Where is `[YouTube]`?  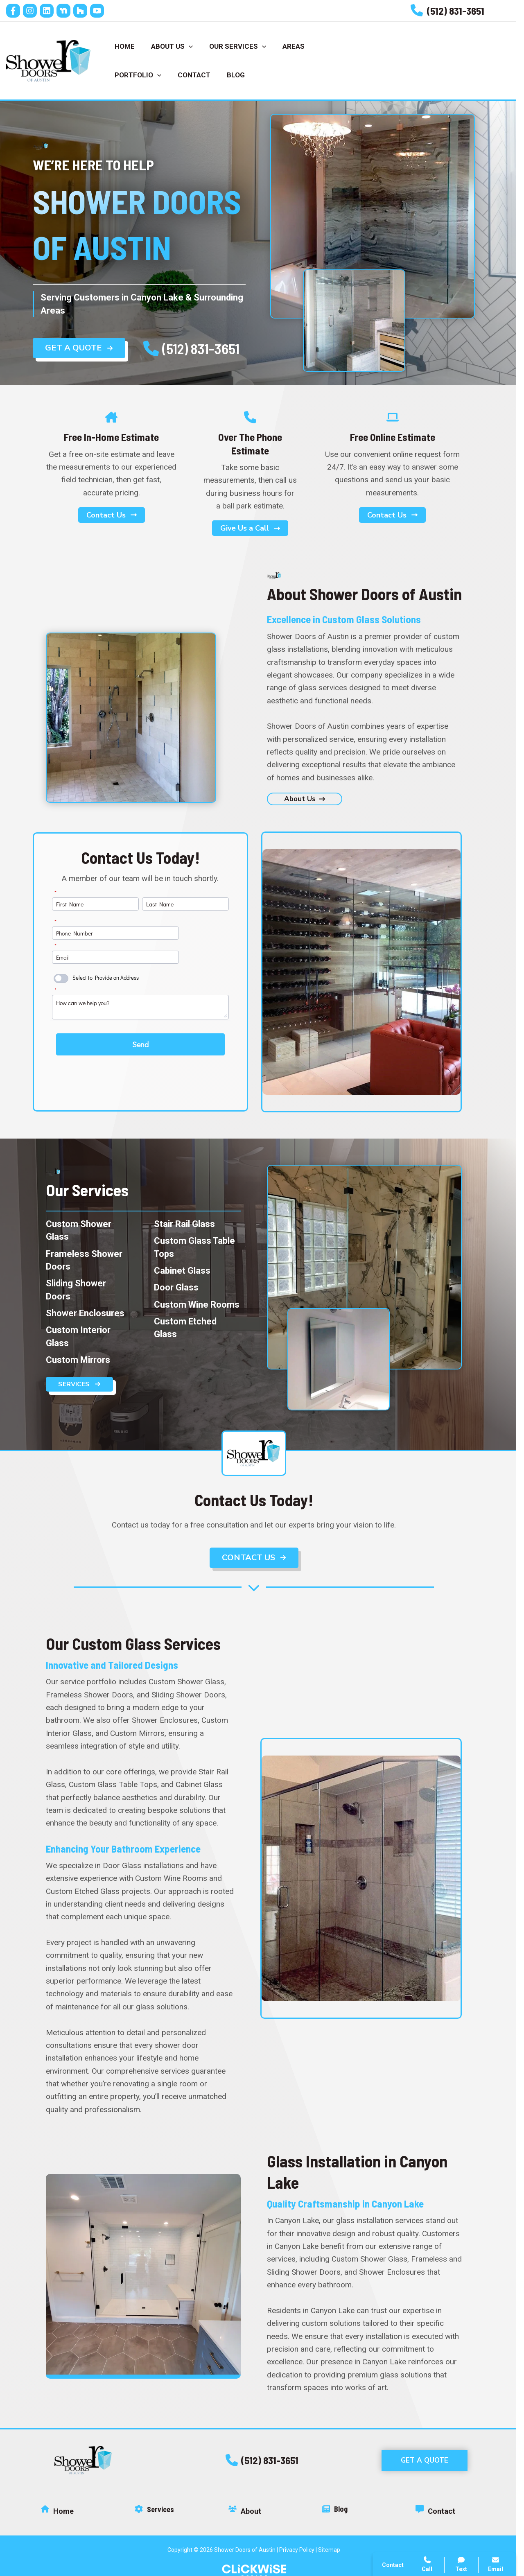 [YouTube] is located at coordinates (105, 11).